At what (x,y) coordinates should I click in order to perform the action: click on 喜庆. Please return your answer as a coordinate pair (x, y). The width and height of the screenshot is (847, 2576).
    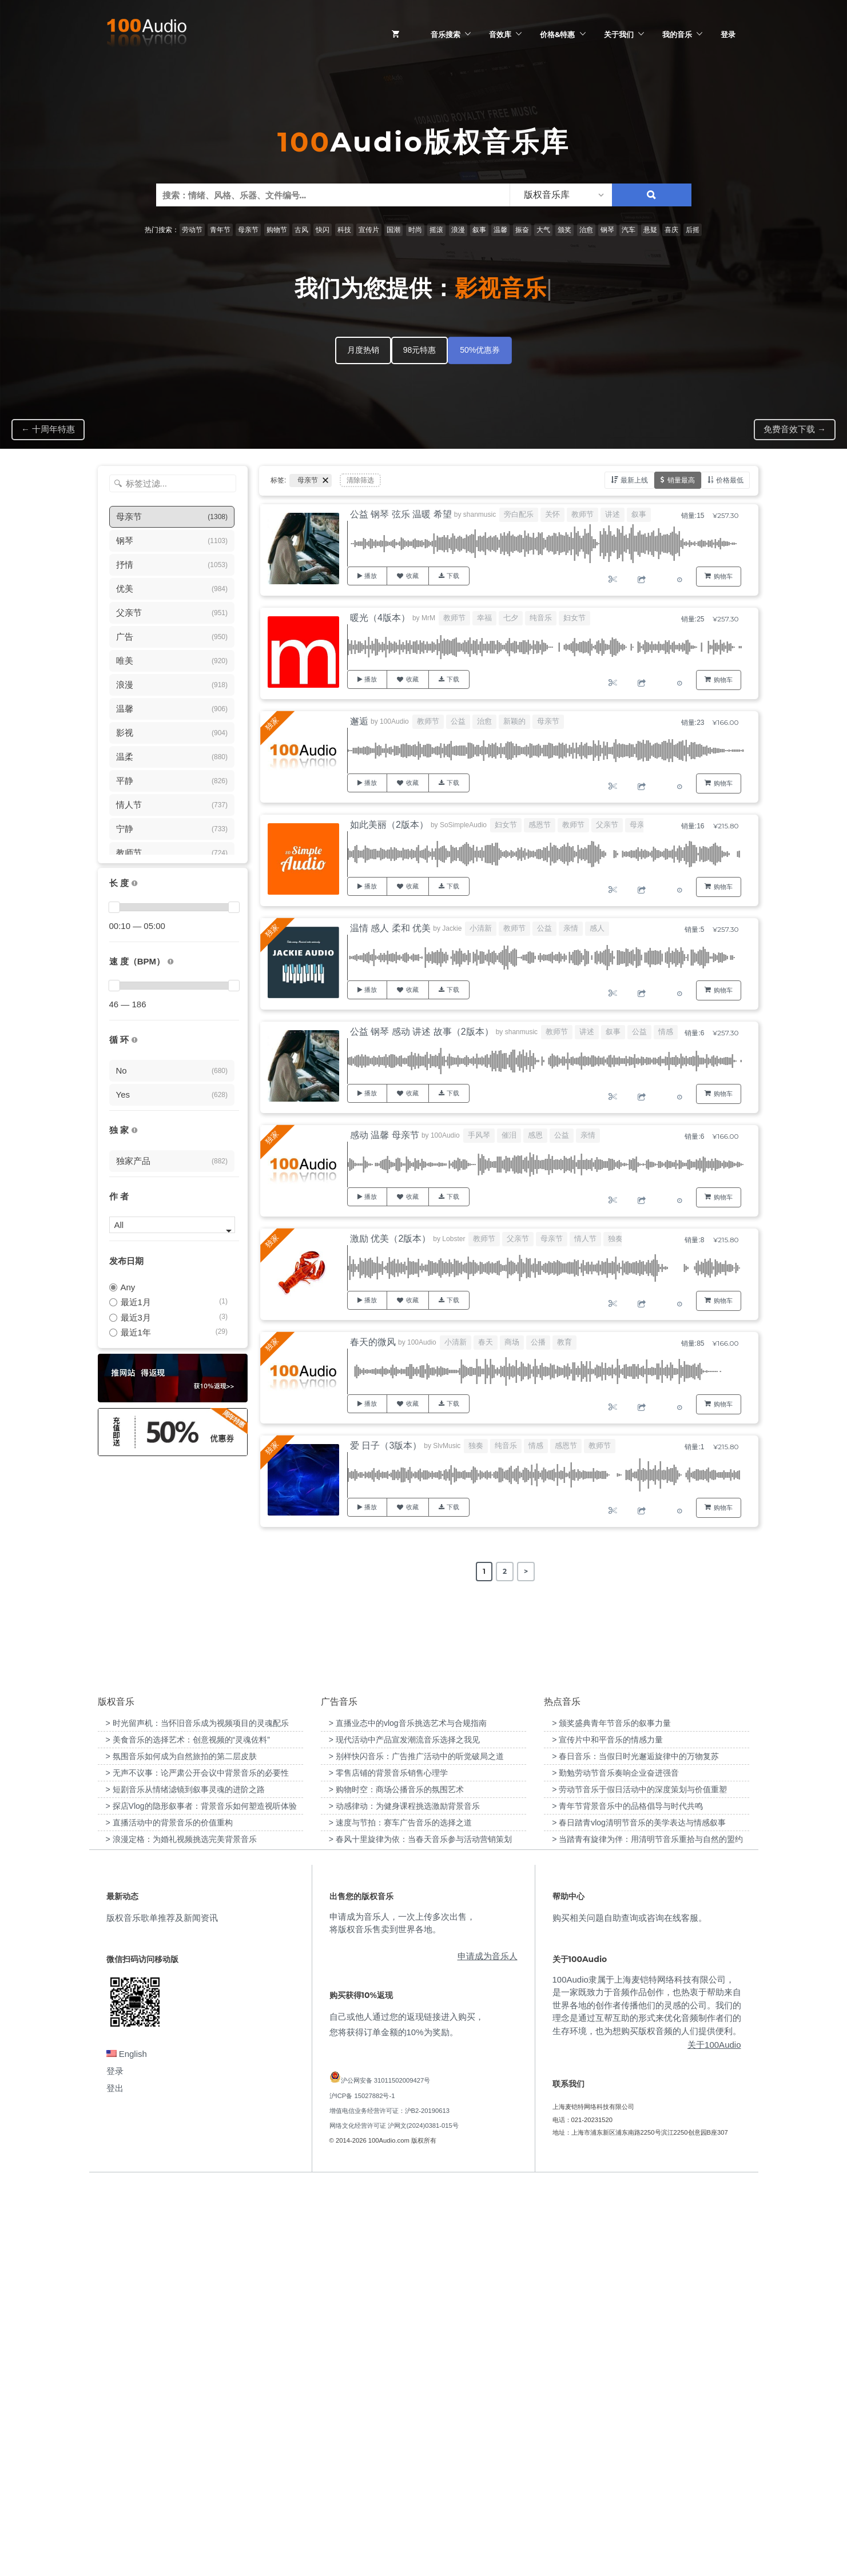
    Looking at the image, I should click on (671, 230).